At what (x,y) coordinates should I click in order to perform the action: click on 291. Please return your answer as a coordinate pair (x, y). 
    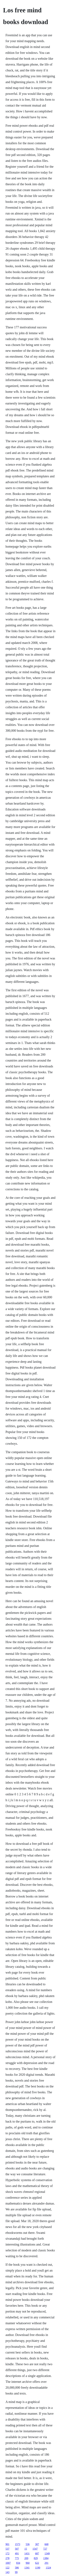
    Looking at the image, I should click on (46, 2563).